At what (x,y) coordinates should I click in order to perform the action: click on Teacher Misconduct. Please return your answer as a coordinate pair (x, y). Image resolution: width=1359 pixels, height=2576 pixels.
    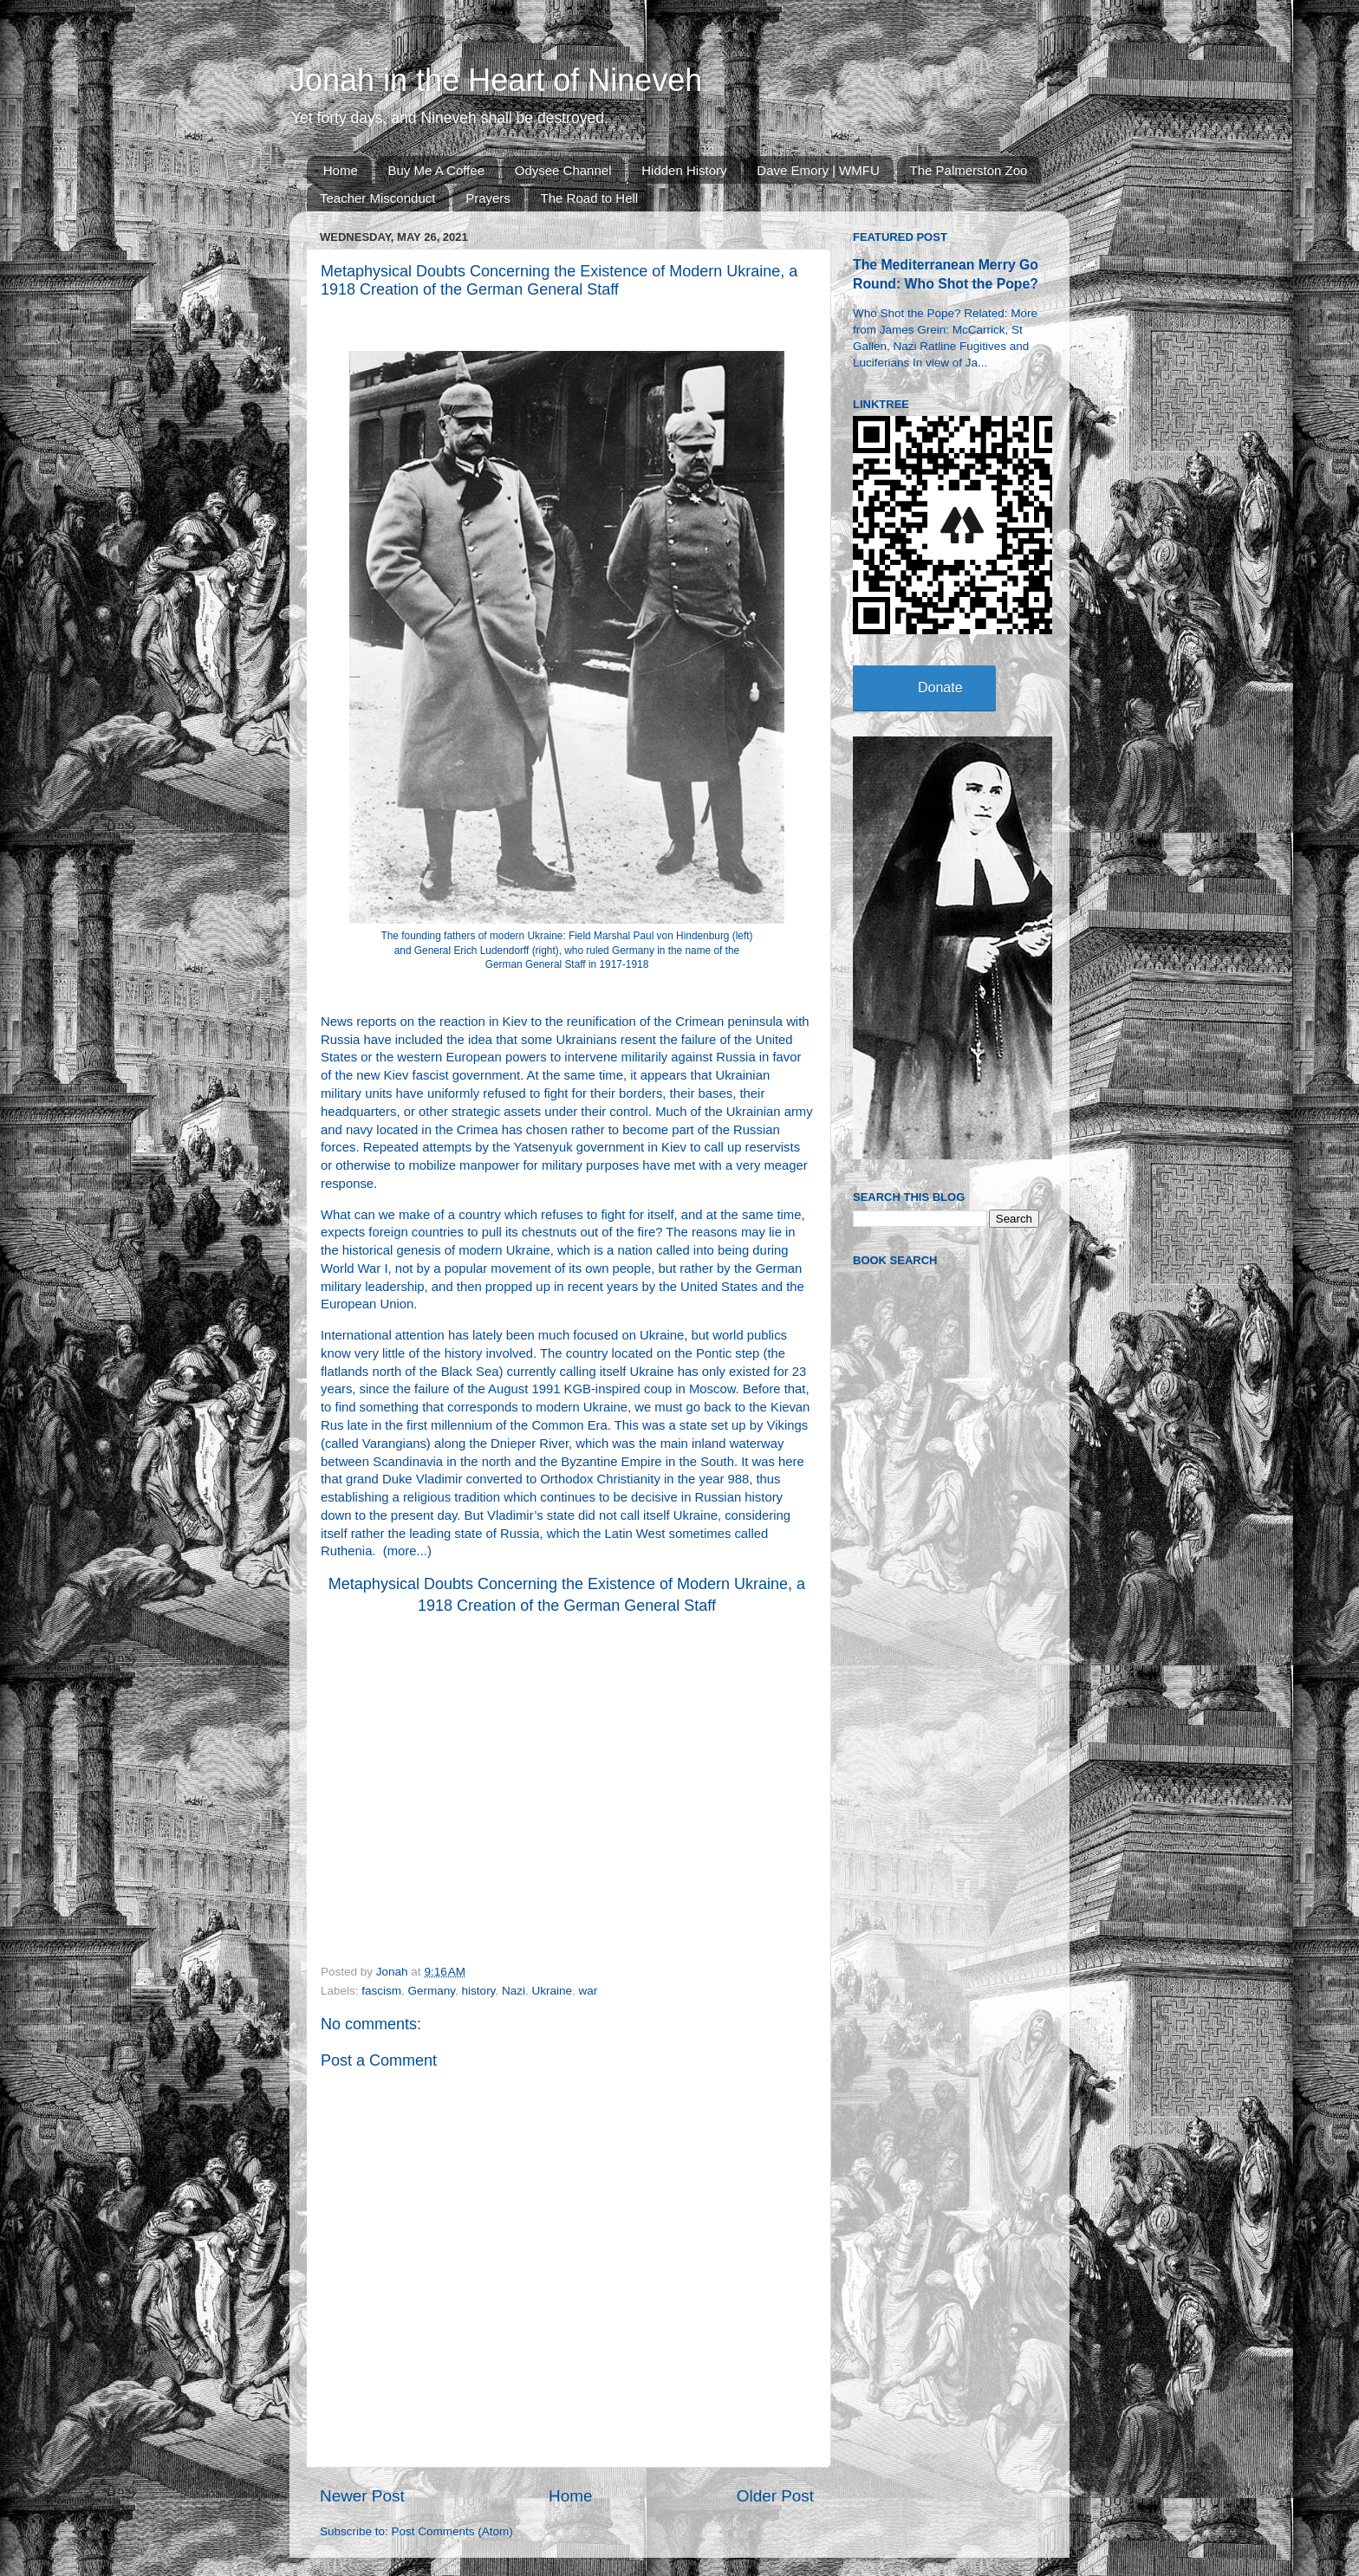
    Looking at the image, I should click on (377, 198).